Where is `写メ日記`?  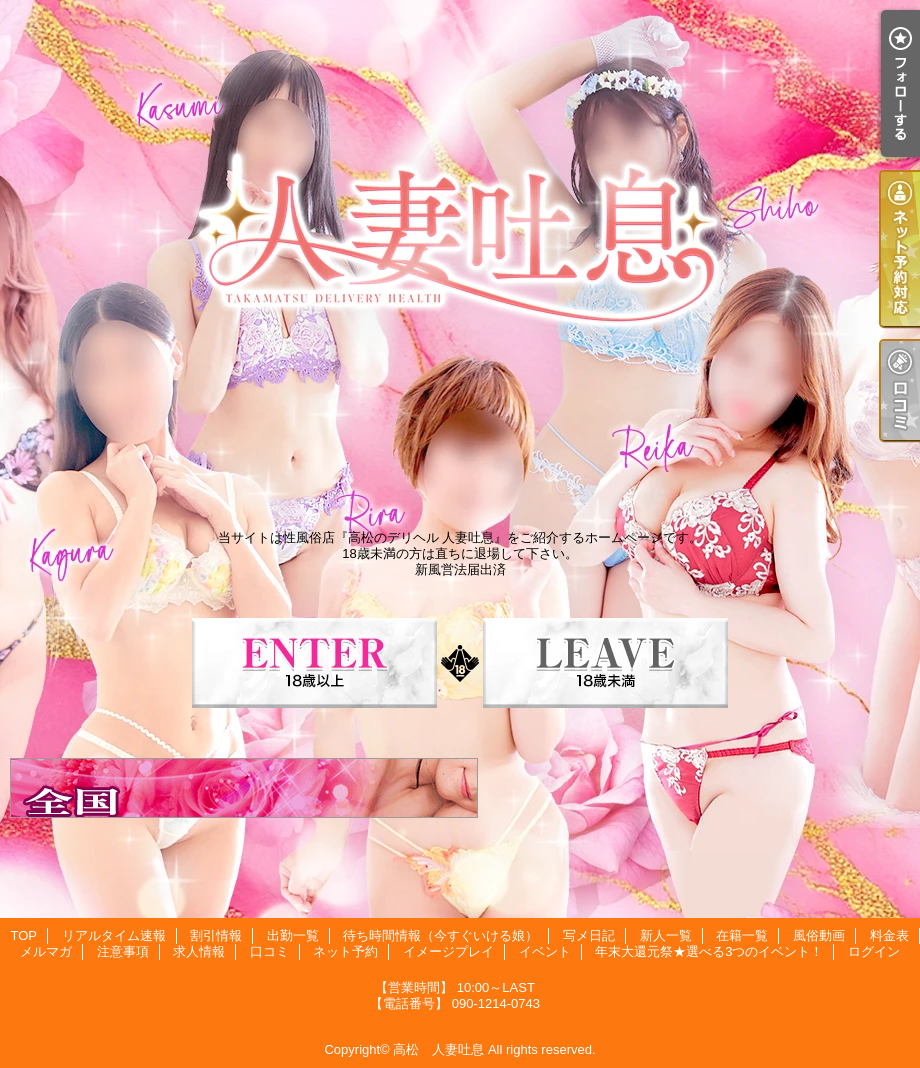
写メ日記 is located at coordinates (589, 935).